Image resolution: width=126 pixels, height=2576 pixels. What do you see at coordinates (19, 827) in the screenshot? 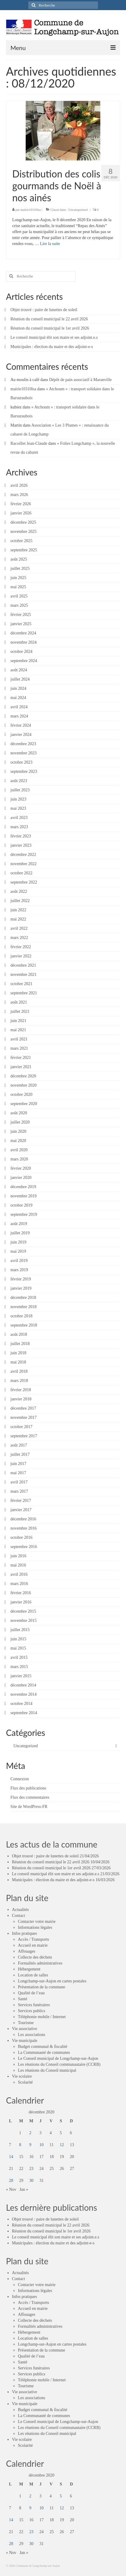
I see `mars 2023` at bounding box center [19, 827].